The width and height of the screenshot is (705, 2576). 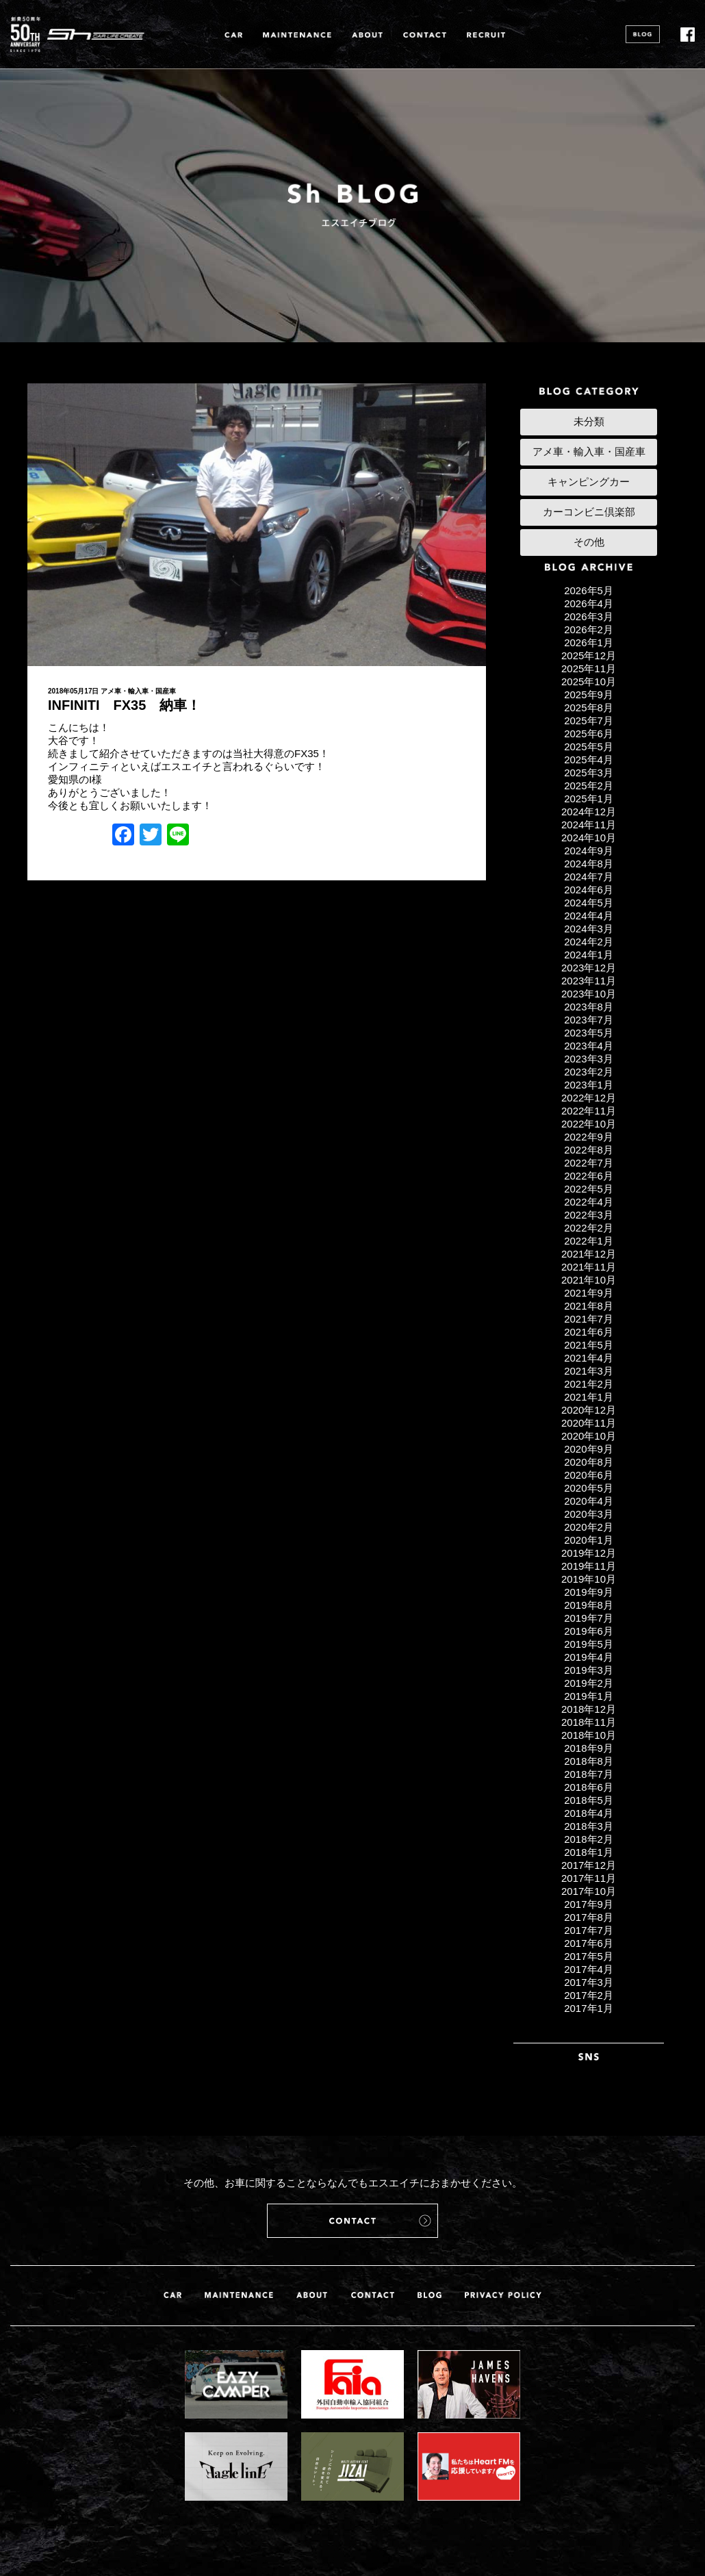 I want to click on 2022年3月, so click(x=588, y=1215).